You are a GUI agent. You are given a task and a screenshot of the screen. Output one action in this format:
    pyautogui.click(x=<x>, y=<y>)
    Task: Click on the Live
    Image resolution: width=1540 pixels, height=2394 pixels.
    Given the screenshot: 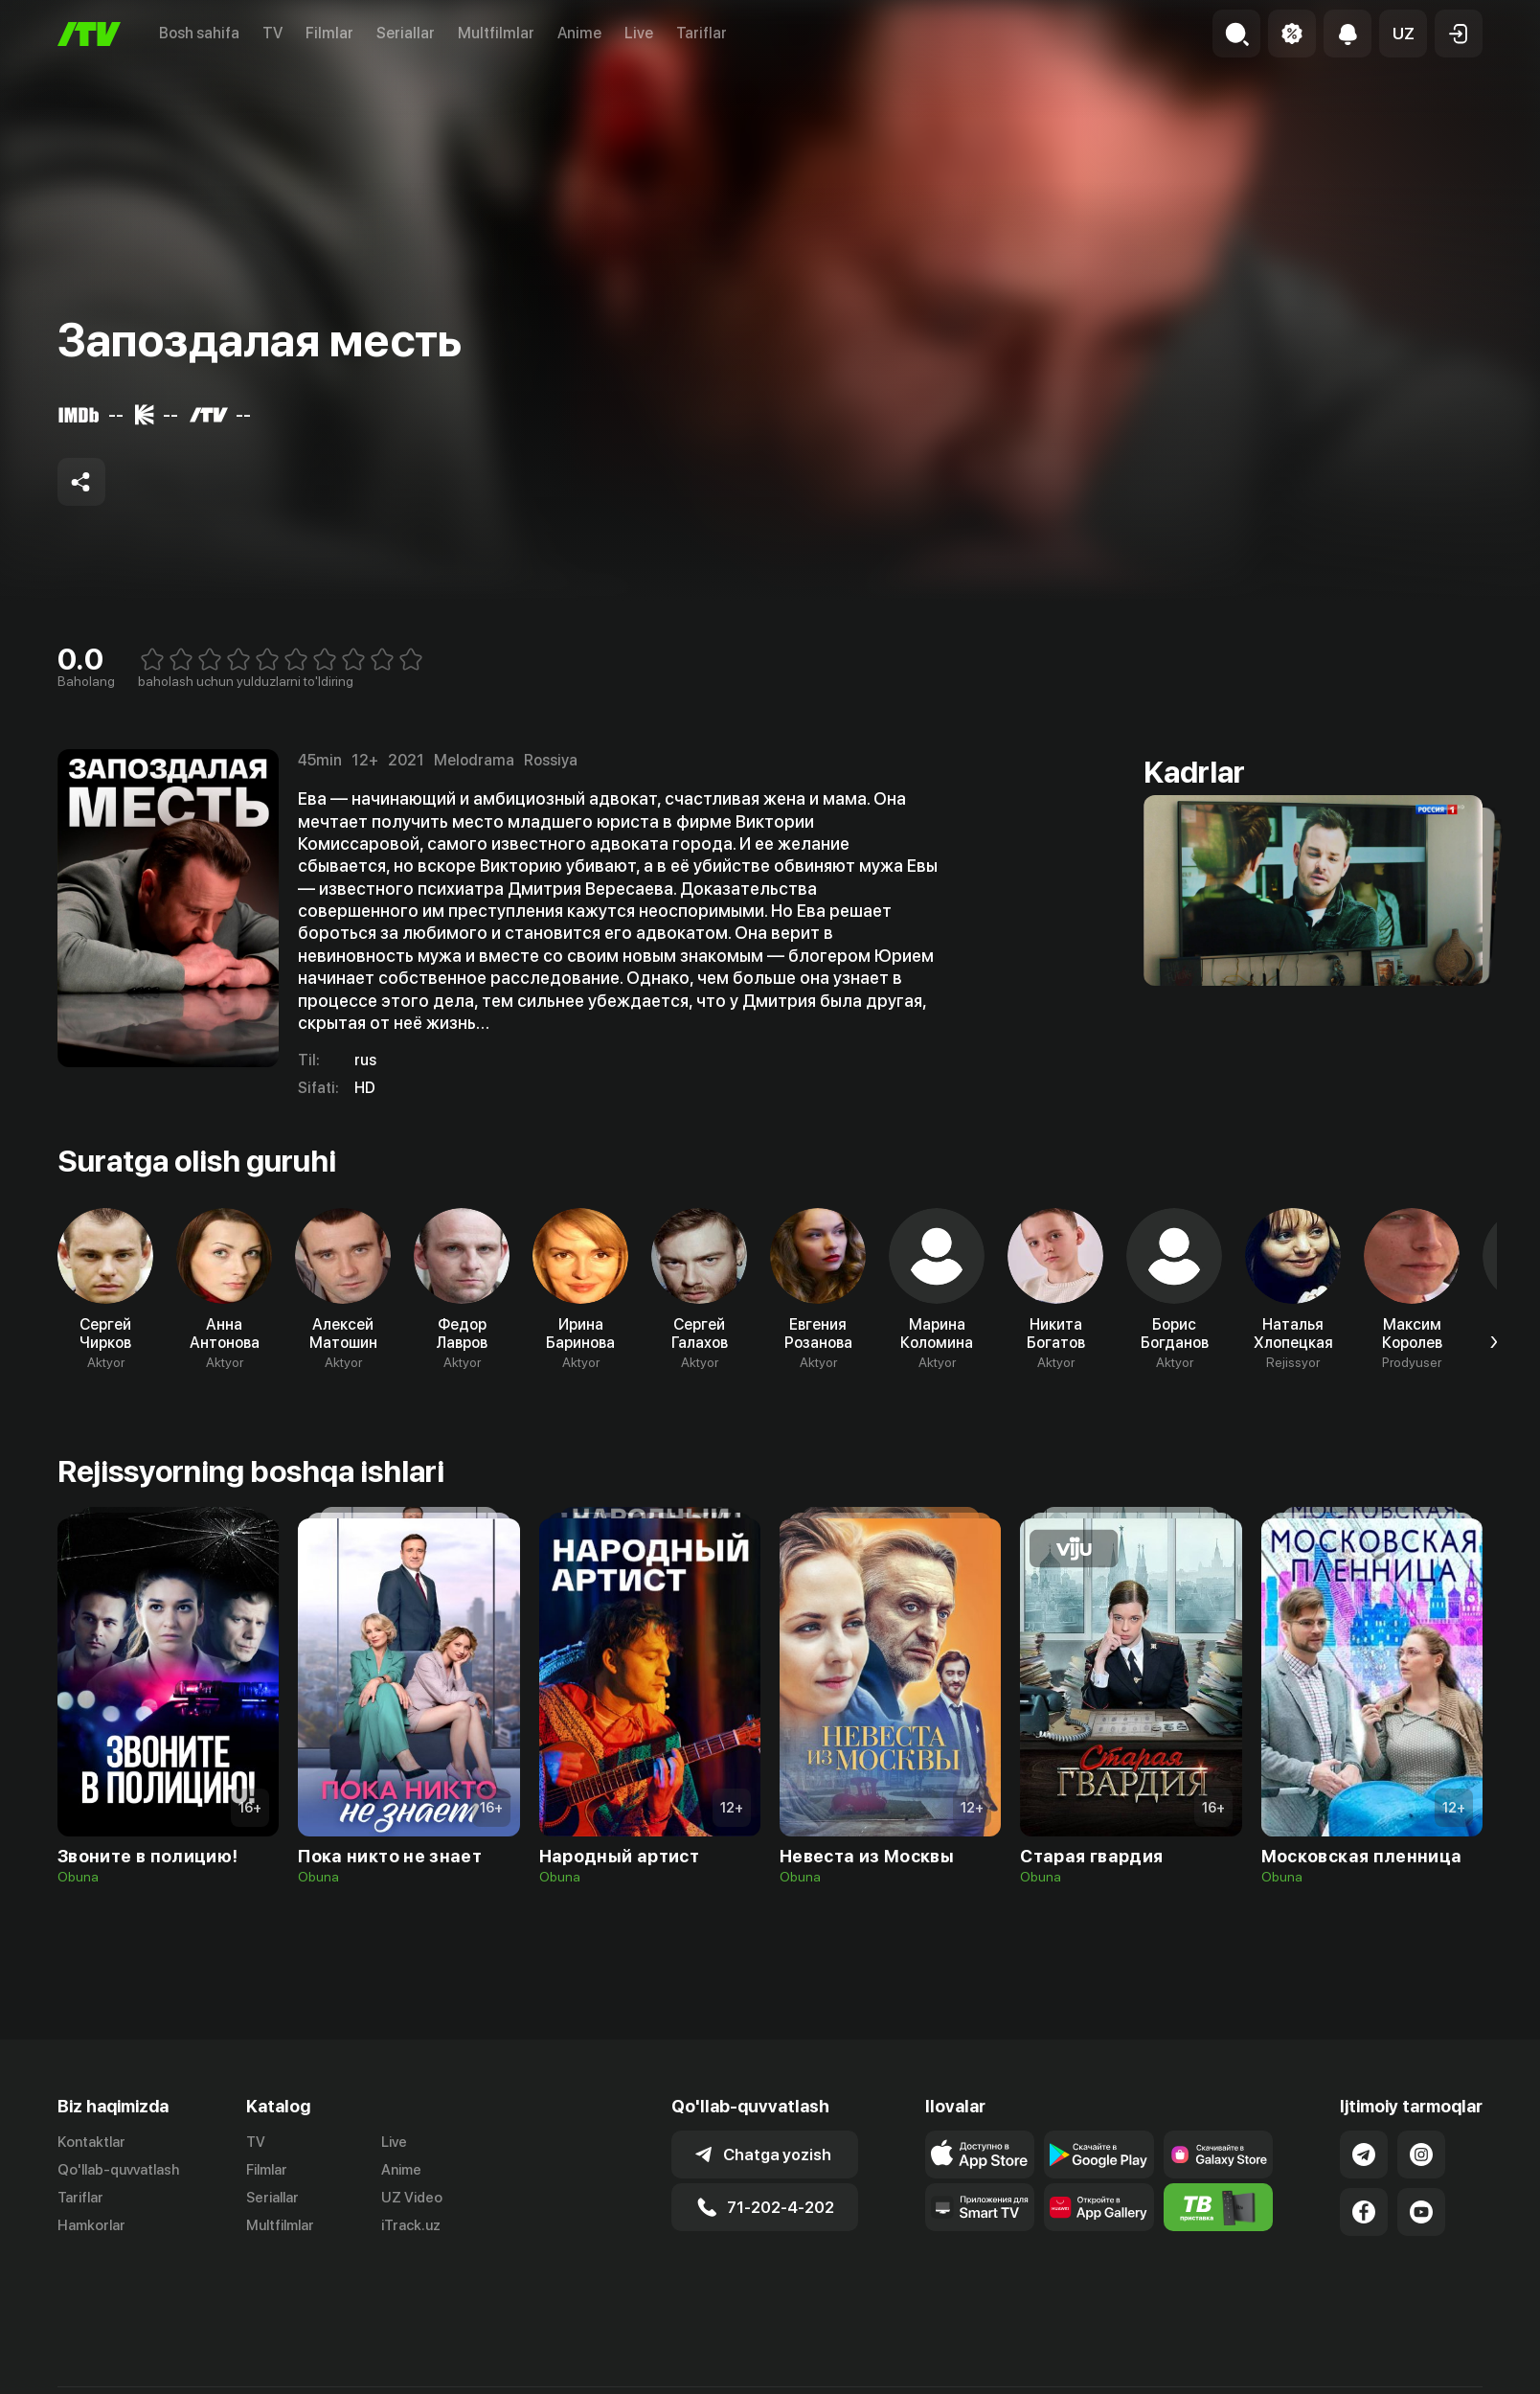 What is the action you would take?
    pyautogui.click(x=638, y=33)
    